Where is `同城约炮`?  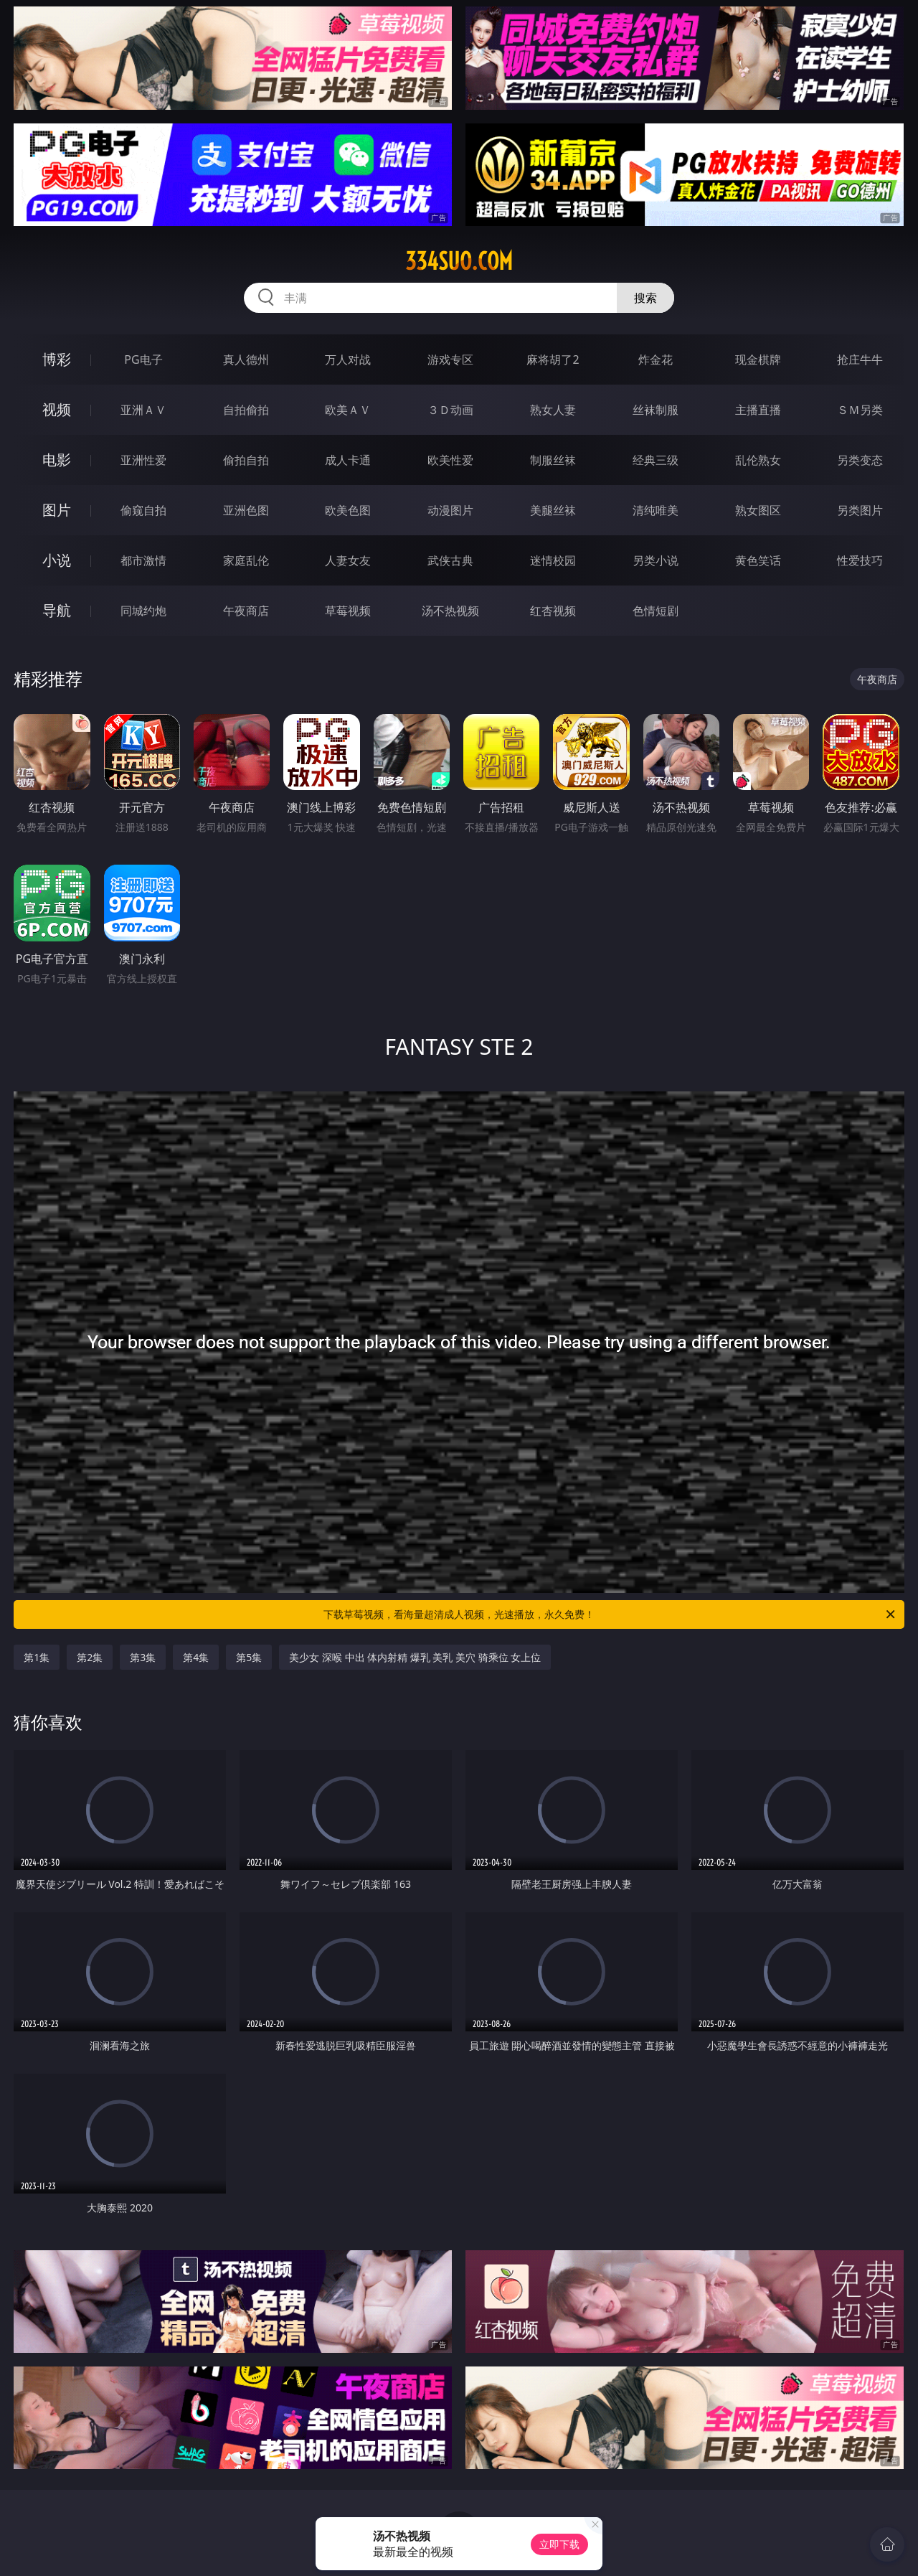 同城约炮 is located at coordinates (143, 611).